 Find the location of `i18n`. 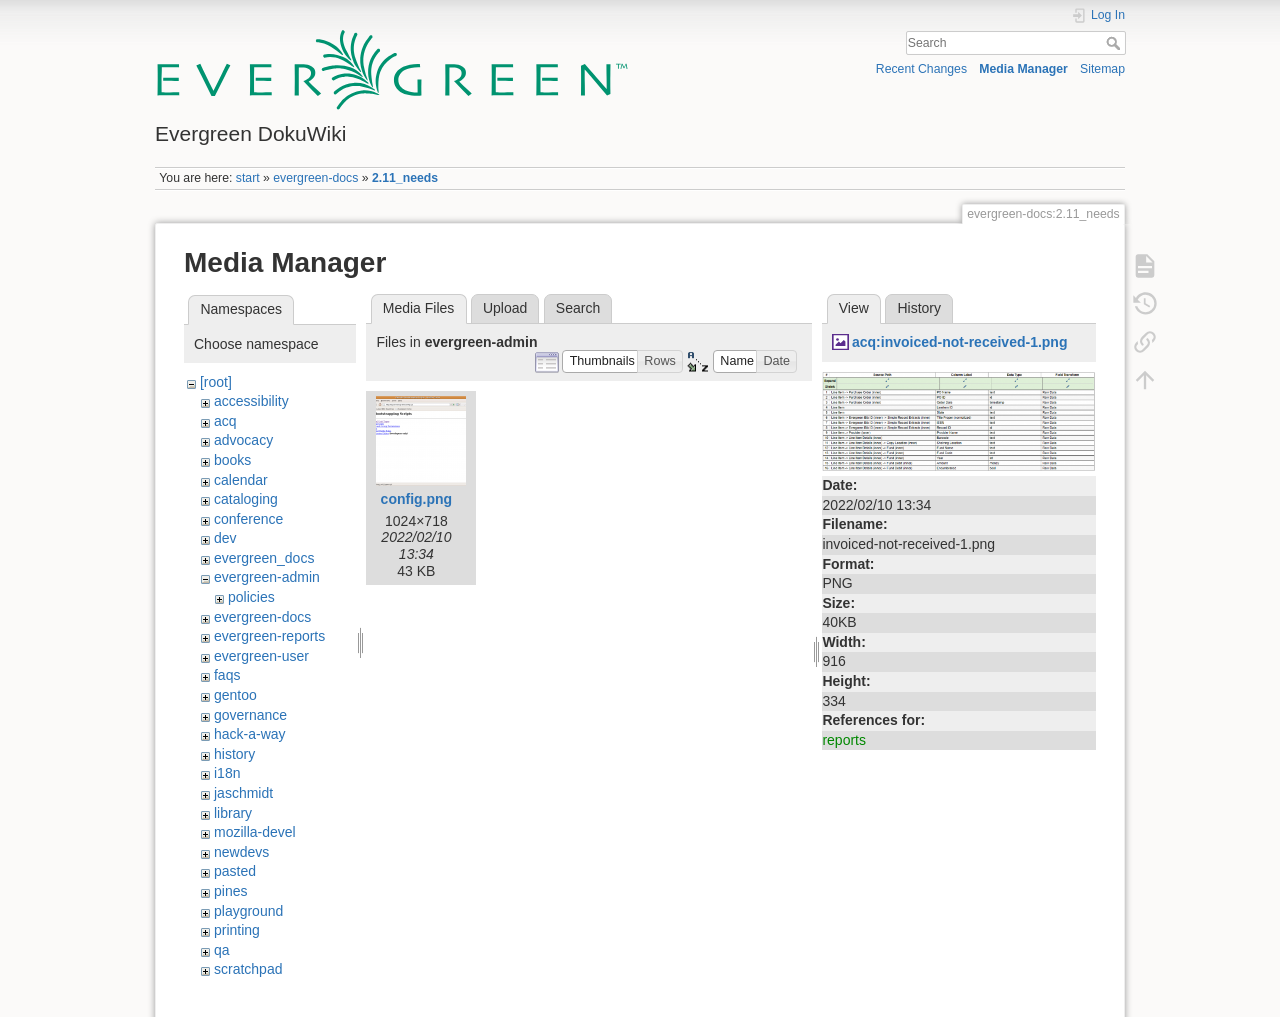

i18n is located at coordinates (227, 773).